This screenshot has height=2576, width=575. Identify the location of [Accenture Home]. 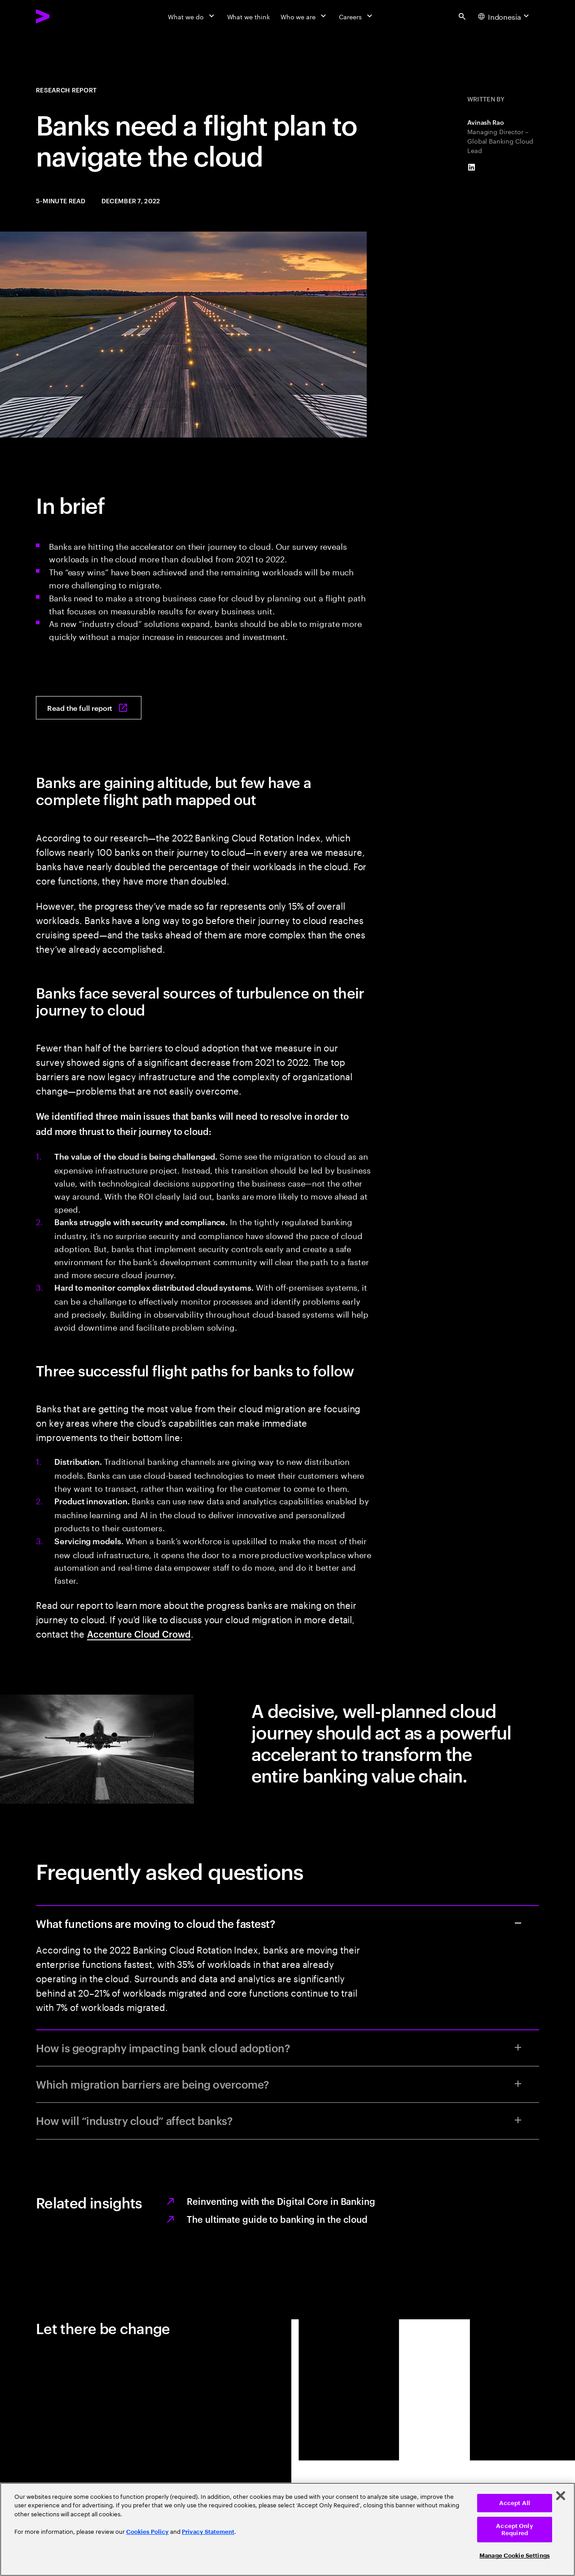
(63, 16).